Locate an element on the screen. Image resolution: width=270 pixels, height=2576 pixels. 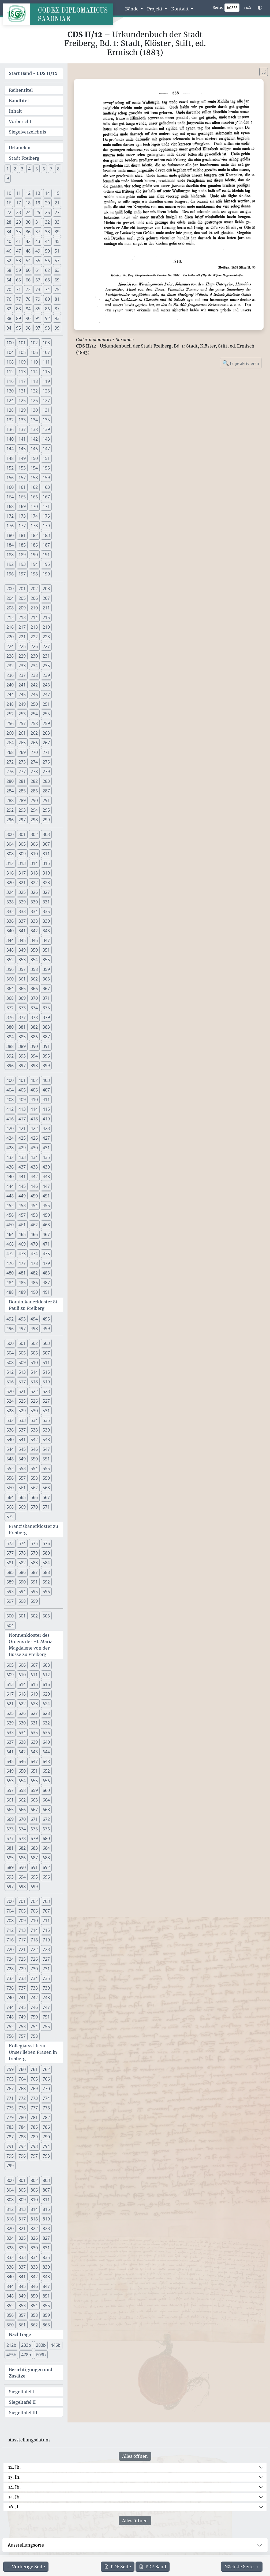
583 [button] is located at coordinates (34, 1563).